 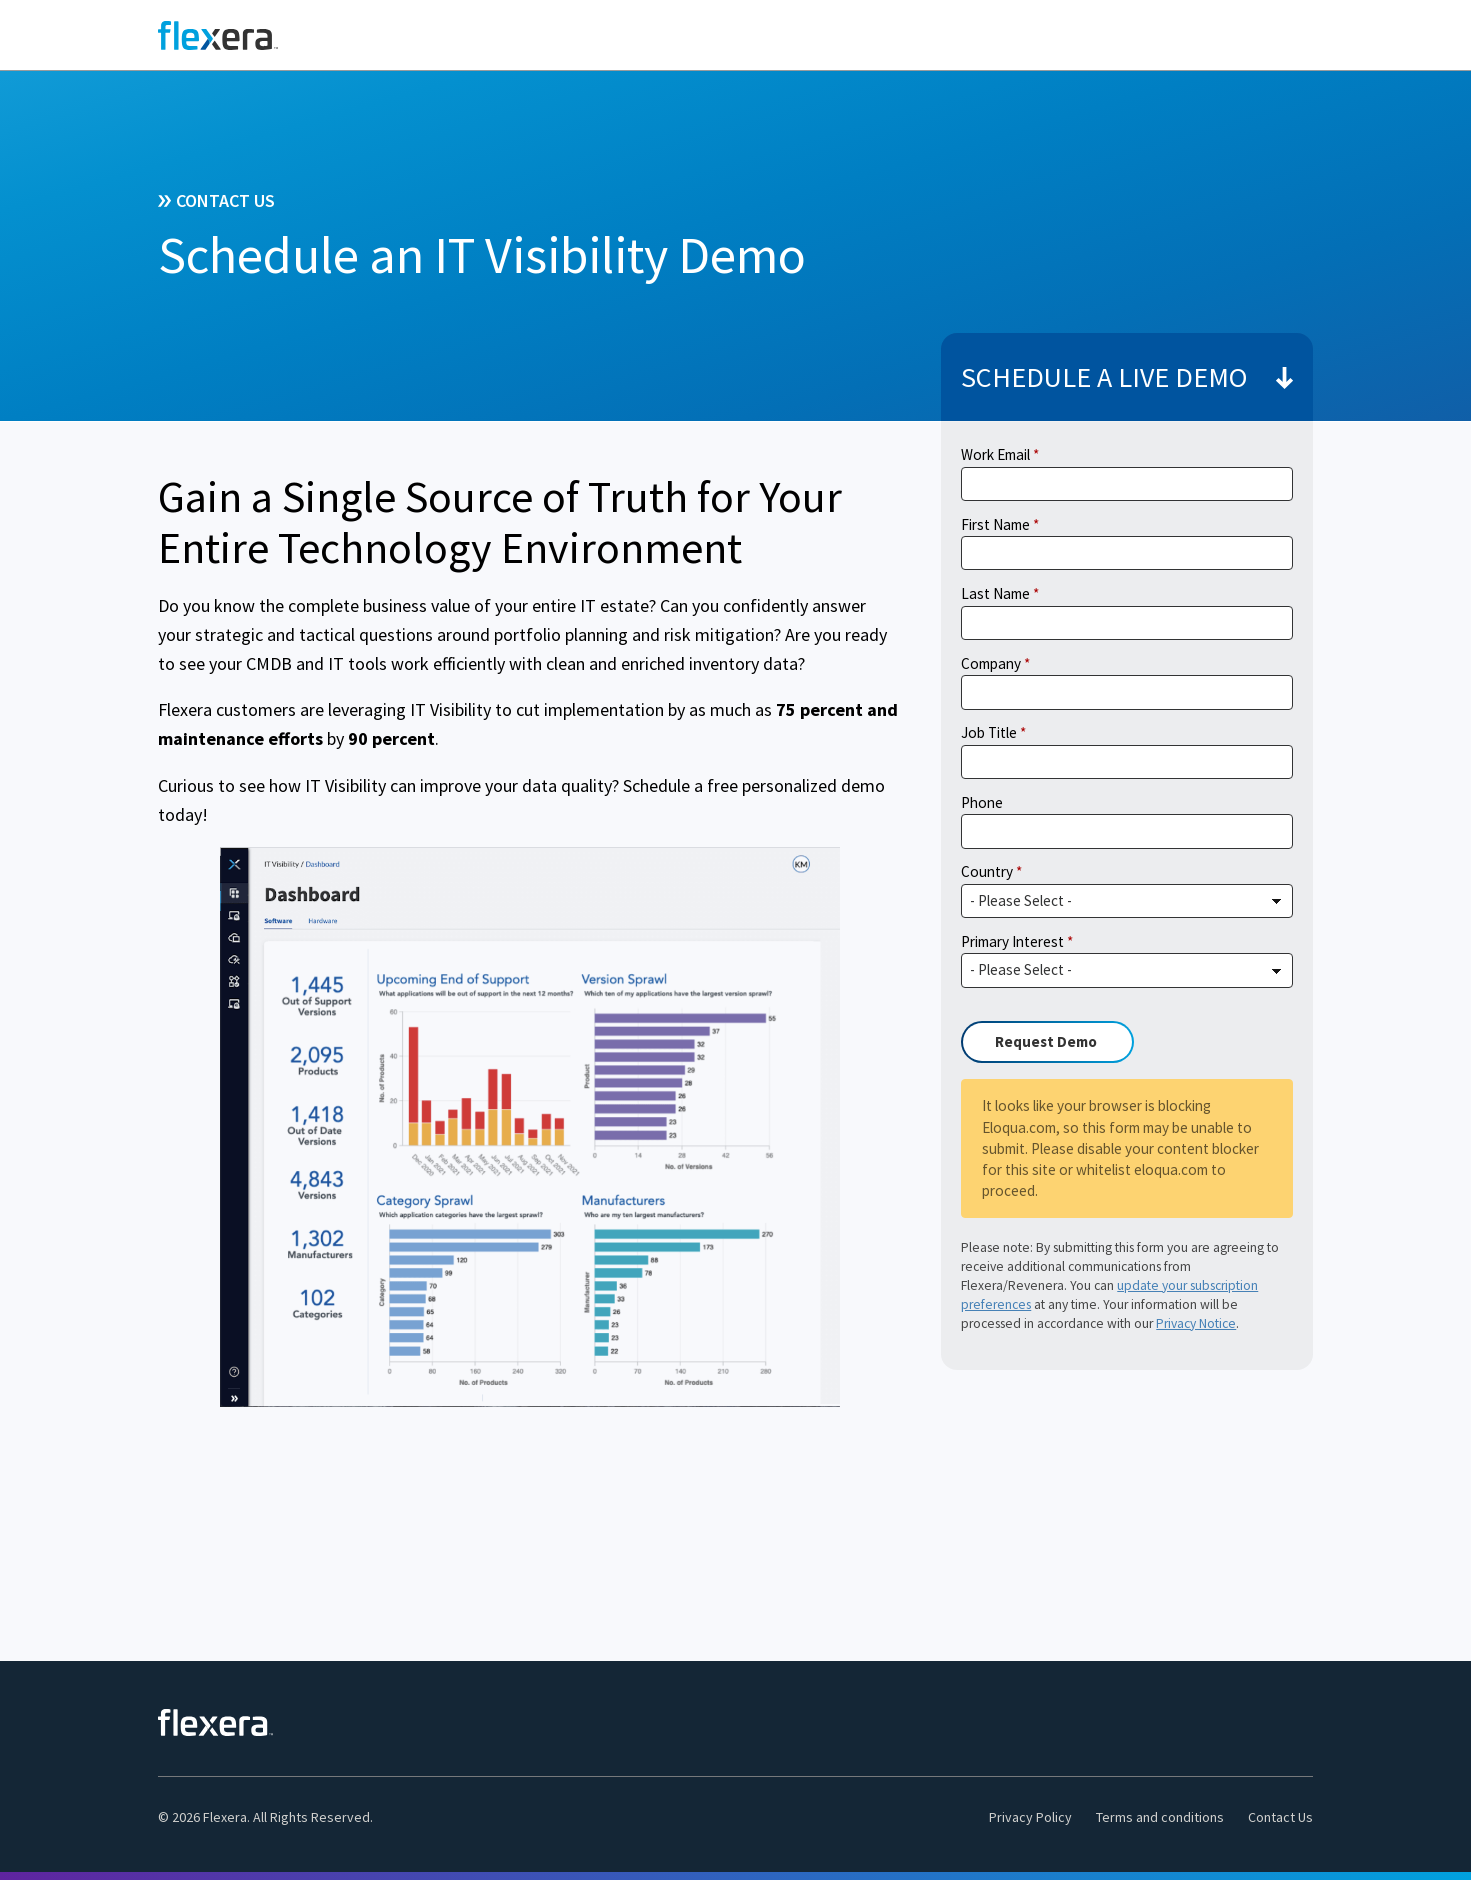 I want to click on Job Title, so click(x=989, y=732).